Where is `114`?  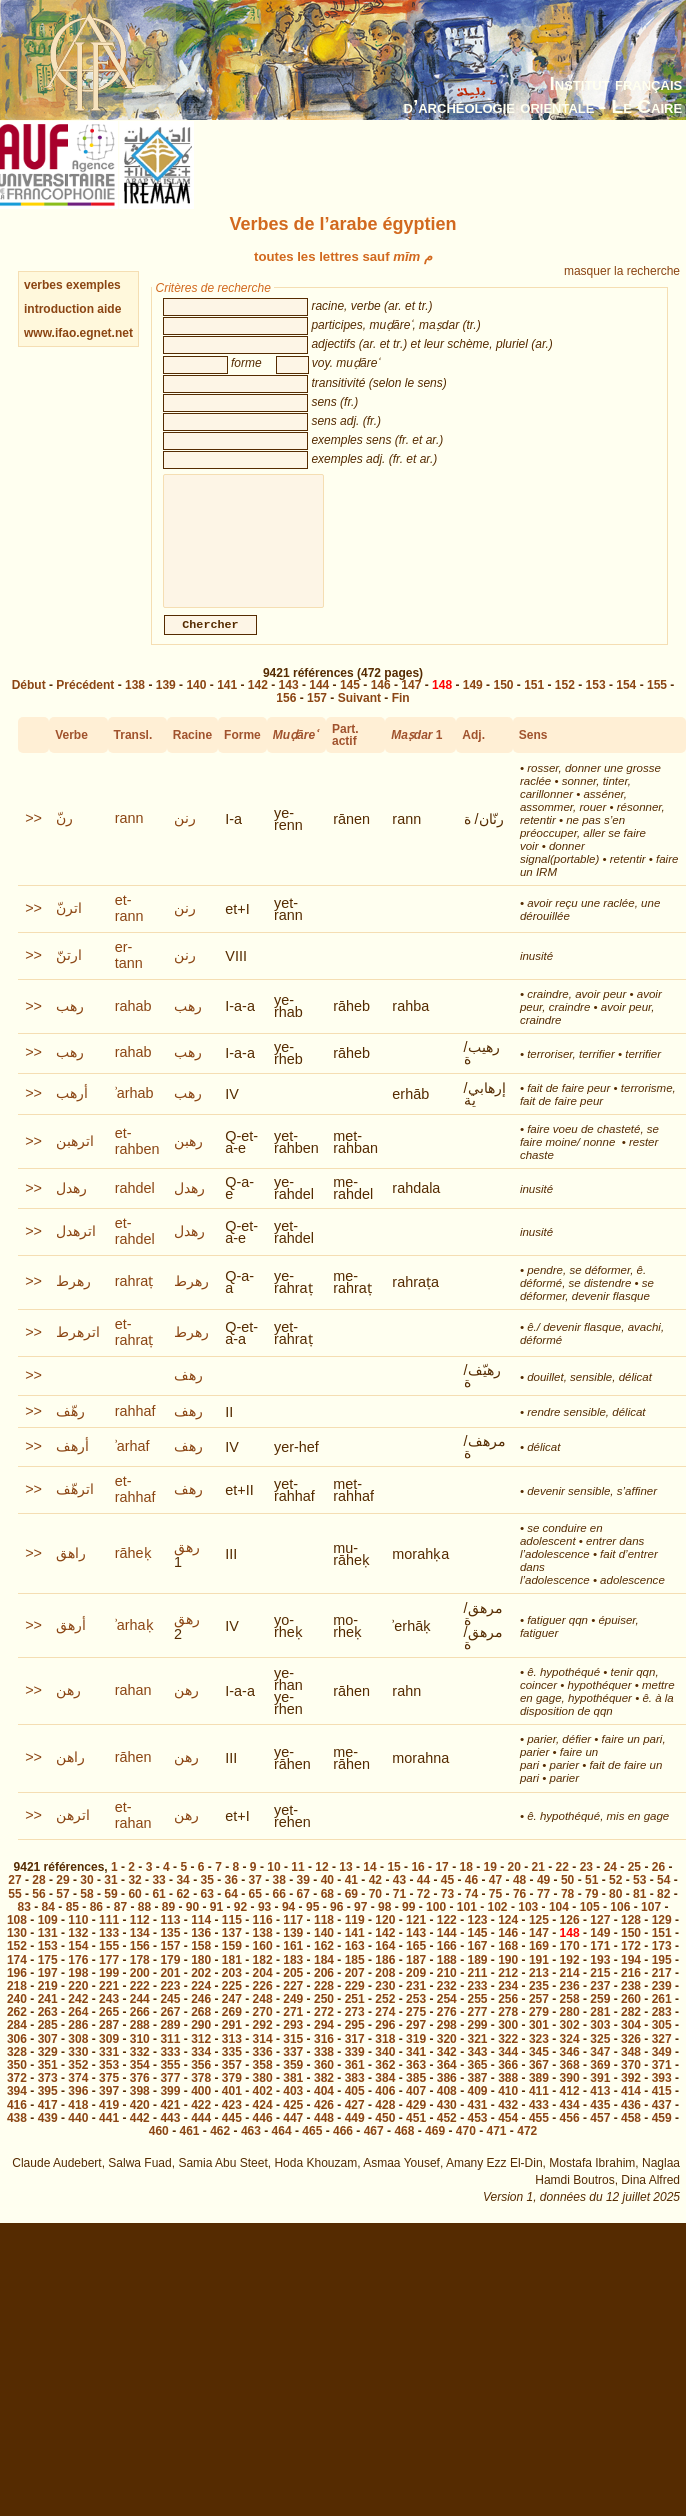
114 is located at coordinates (201, 1940).